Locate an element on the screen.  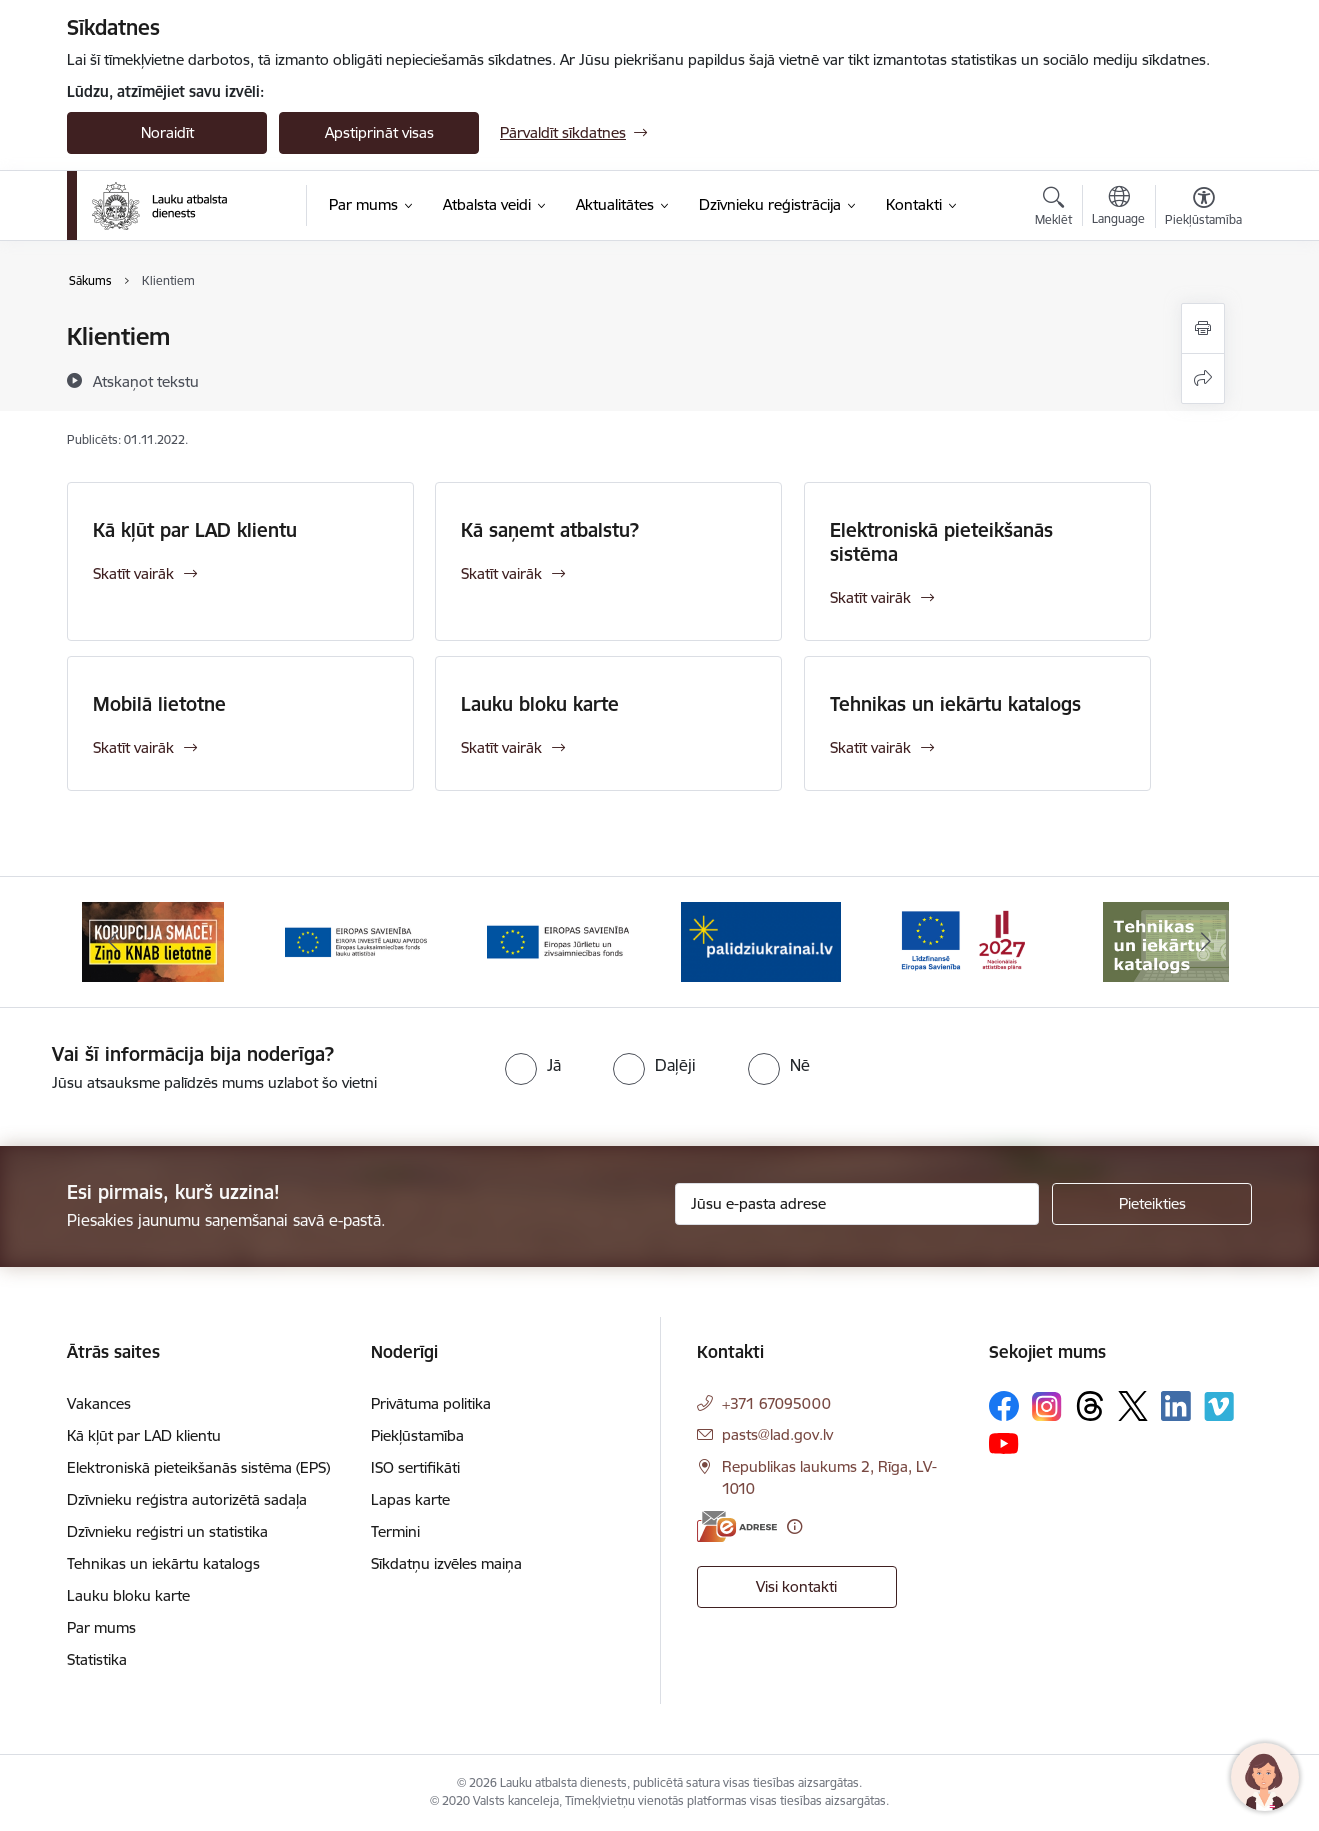
Piekļūstamība is located at coordinates (417, 1435).